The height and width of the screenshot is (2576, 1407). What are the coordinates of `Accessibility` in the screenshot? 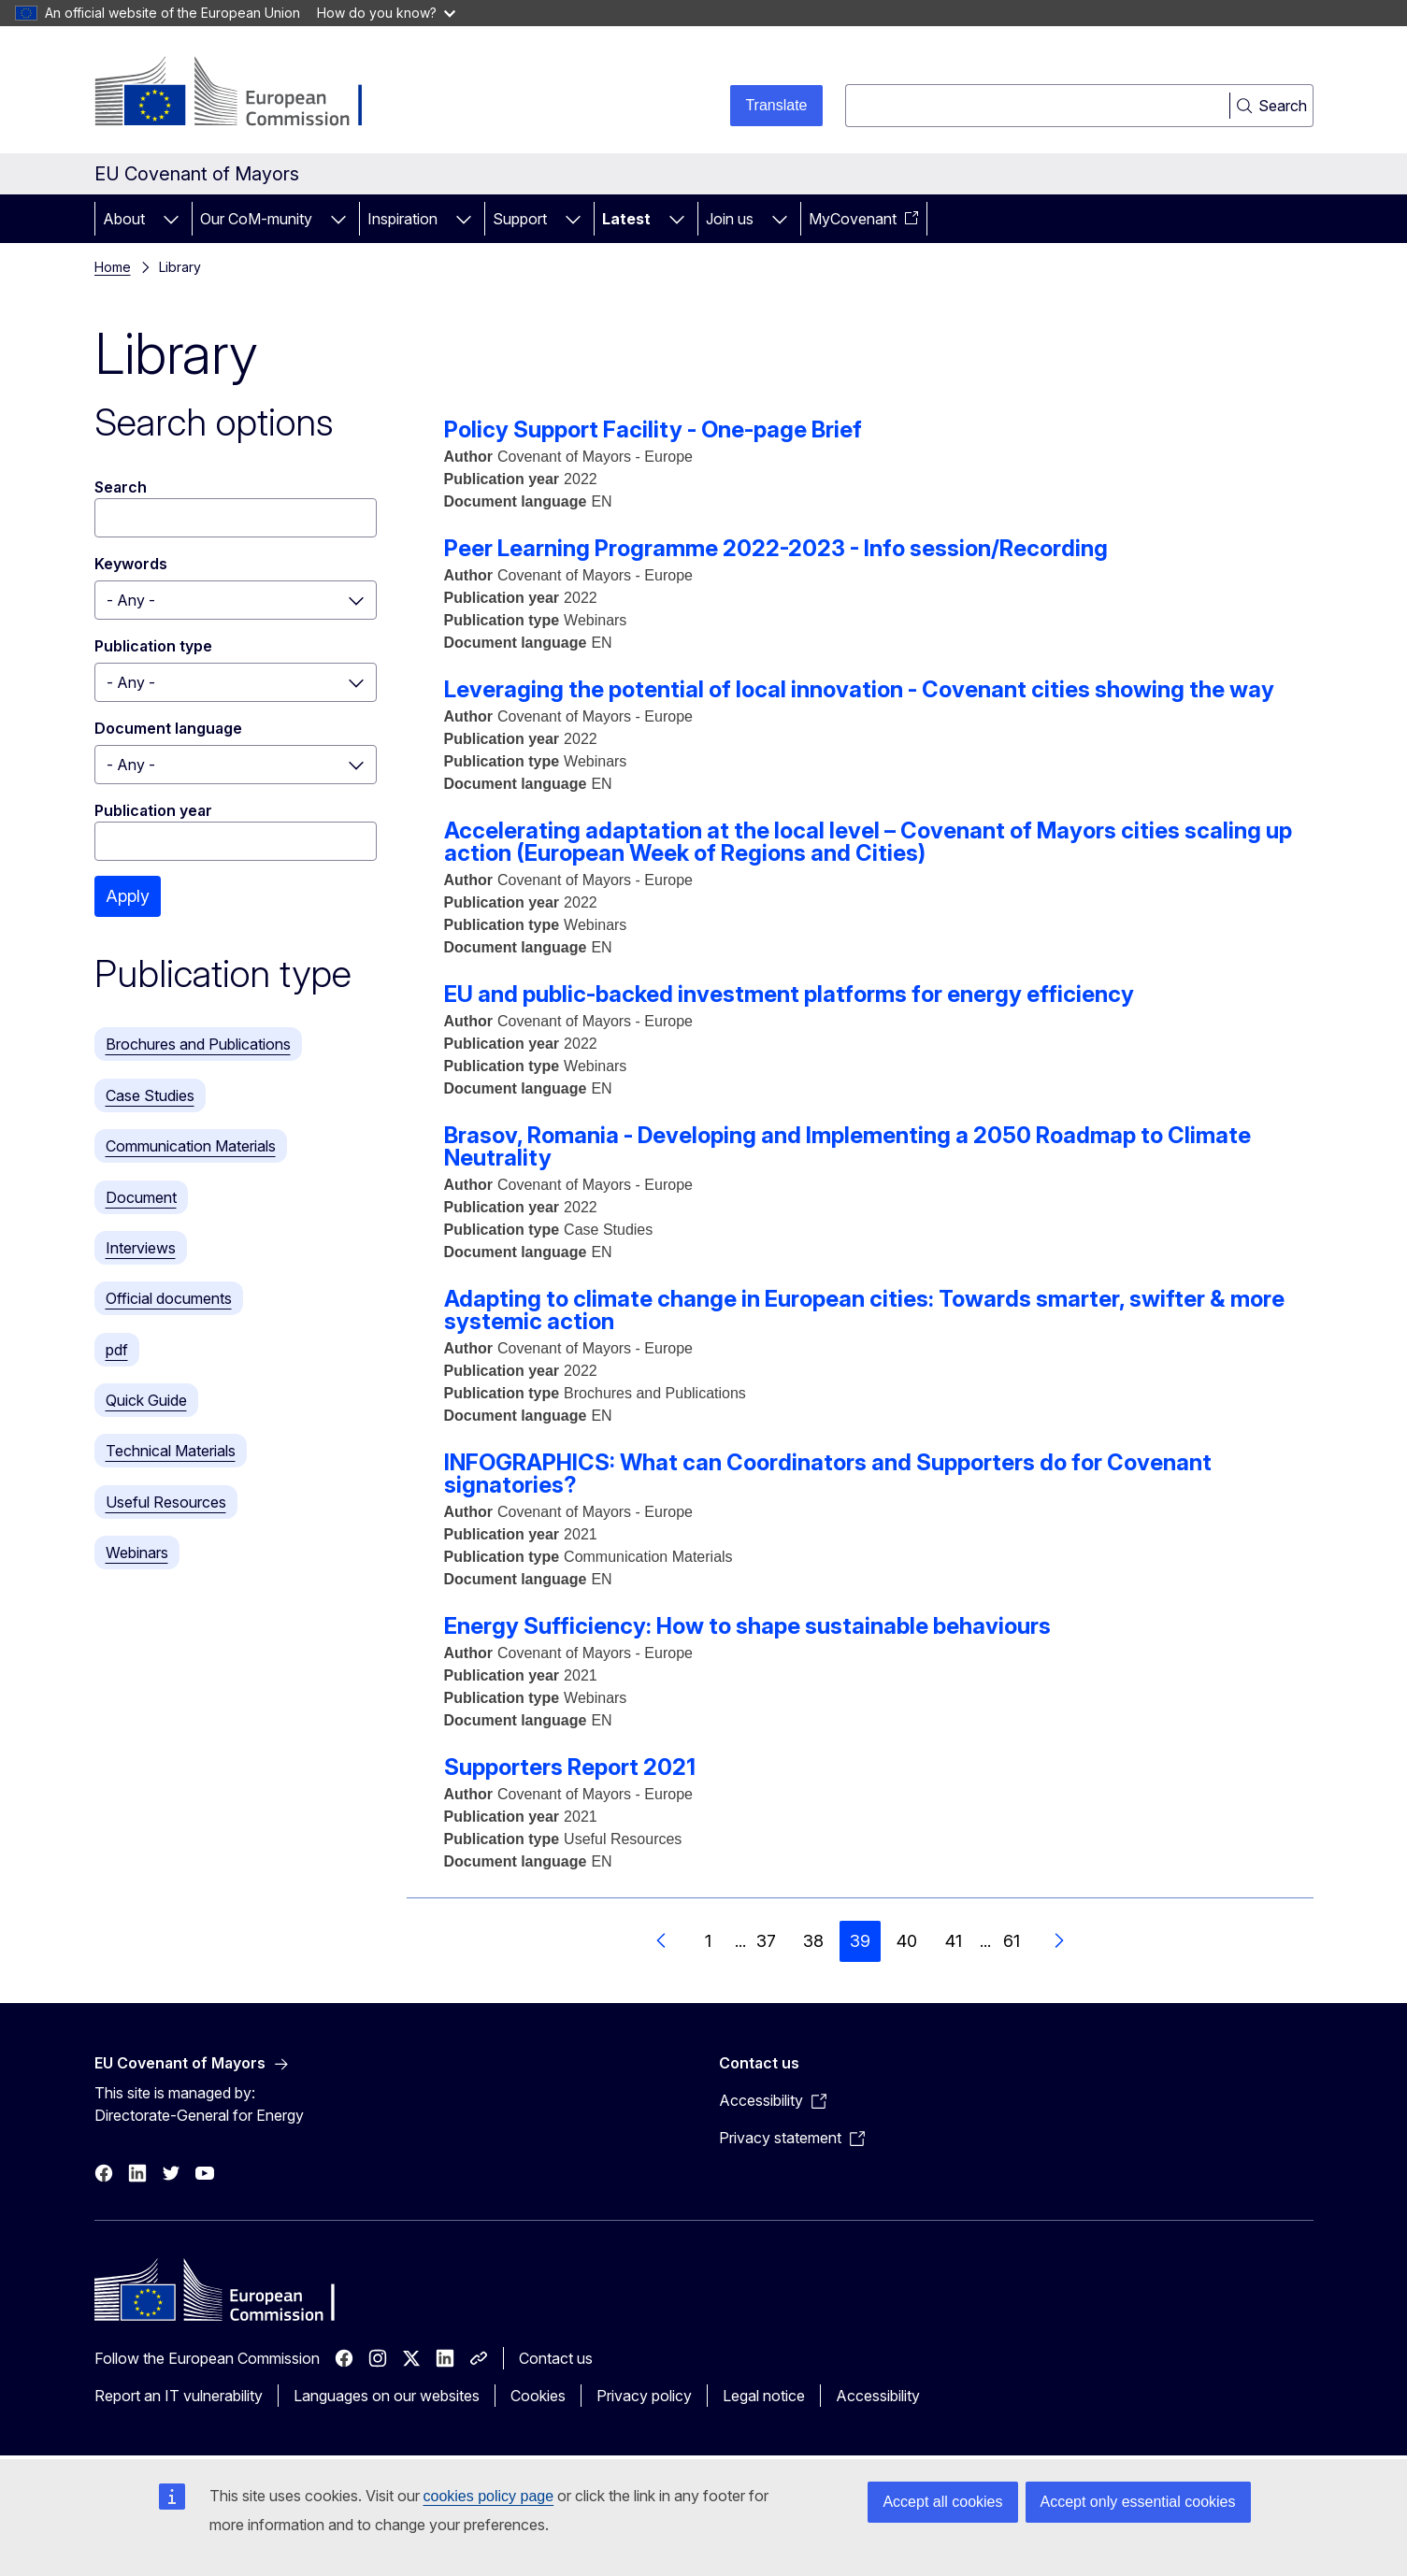 It's located at (878, 2395).